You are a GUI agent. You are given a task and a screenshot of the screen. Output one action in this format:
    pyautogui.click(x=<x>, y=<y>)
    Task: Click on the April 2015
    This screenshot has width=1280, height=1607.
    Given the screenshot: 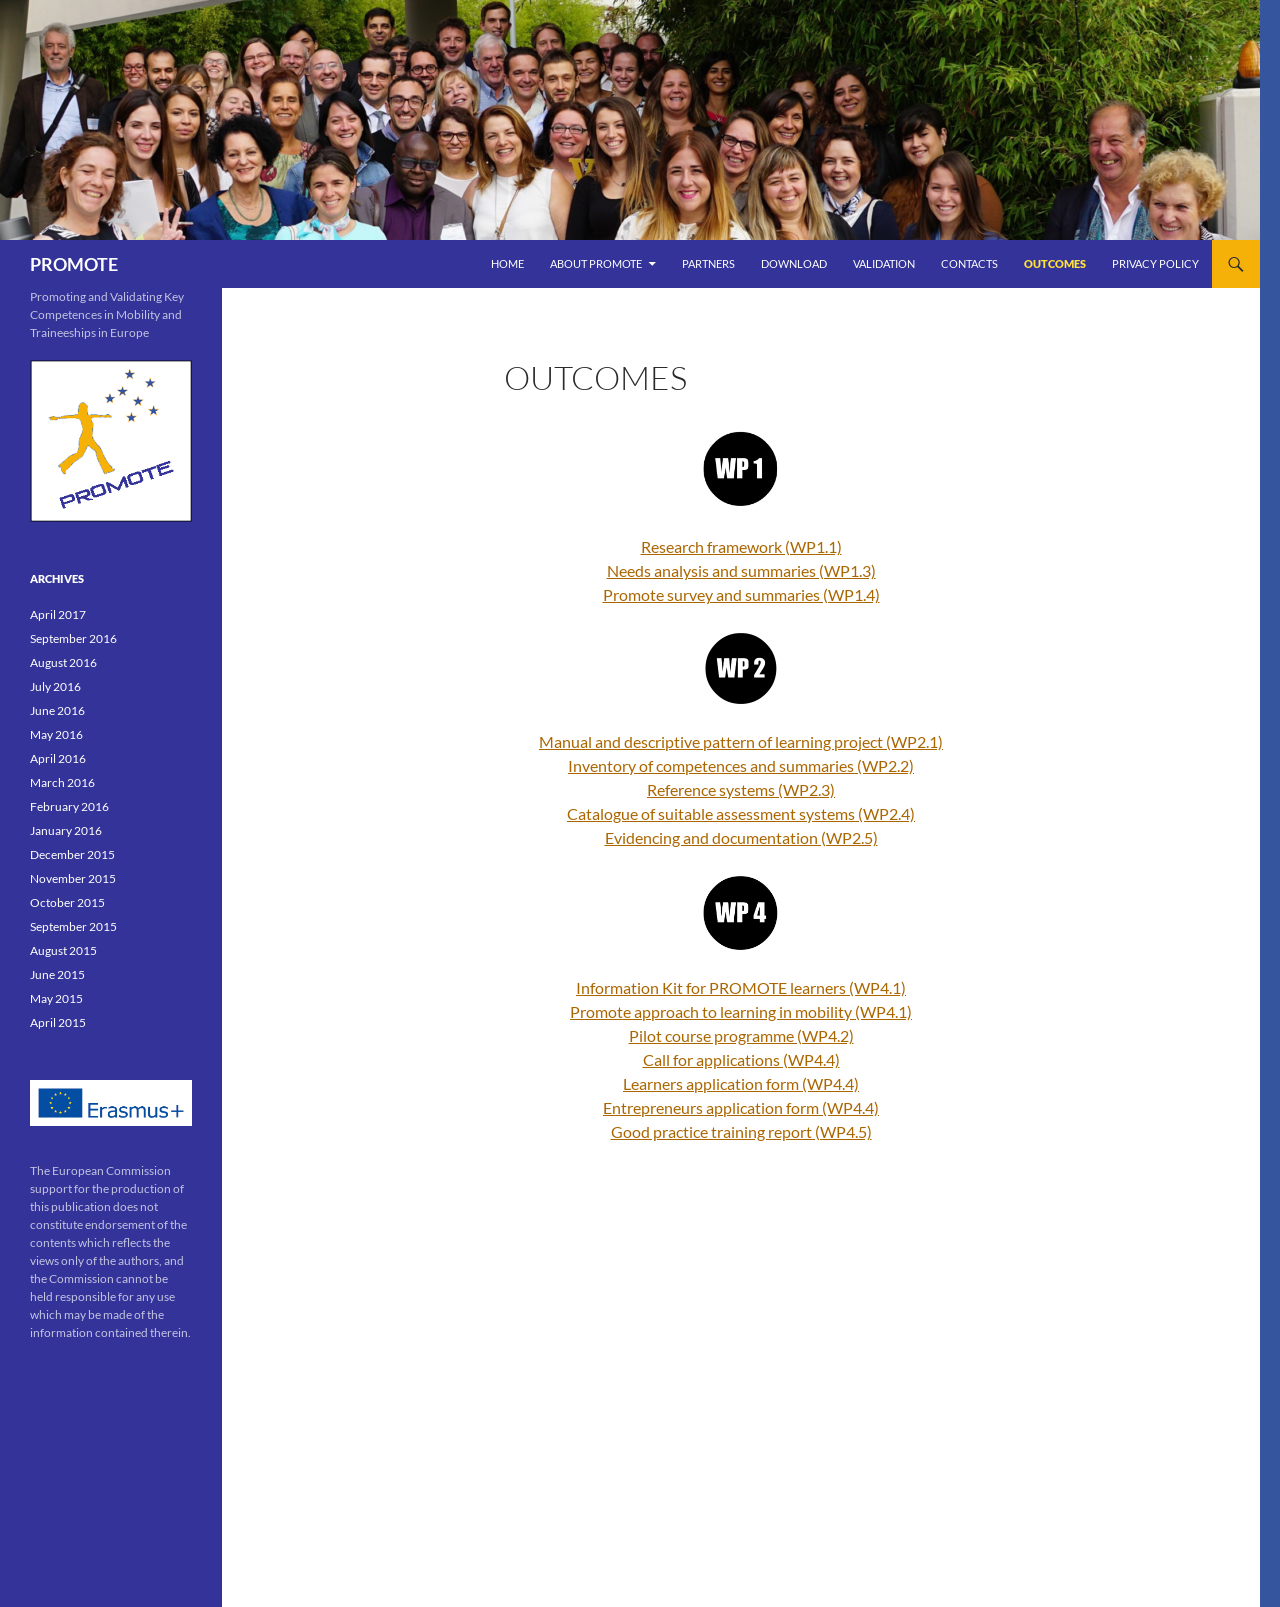 What is the action you would take?
    pyautogui.click(x=58, y=1022)
    